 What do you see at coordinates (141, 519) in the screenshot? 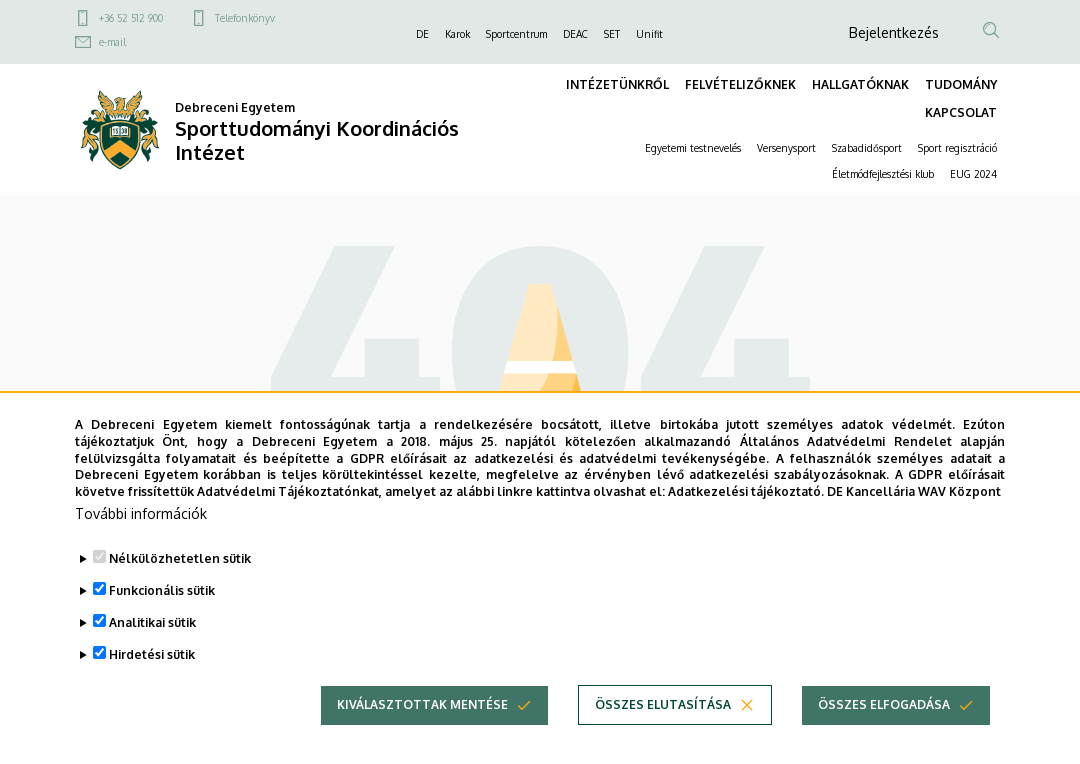
I see `További információk` at bounding box center [141, 519].